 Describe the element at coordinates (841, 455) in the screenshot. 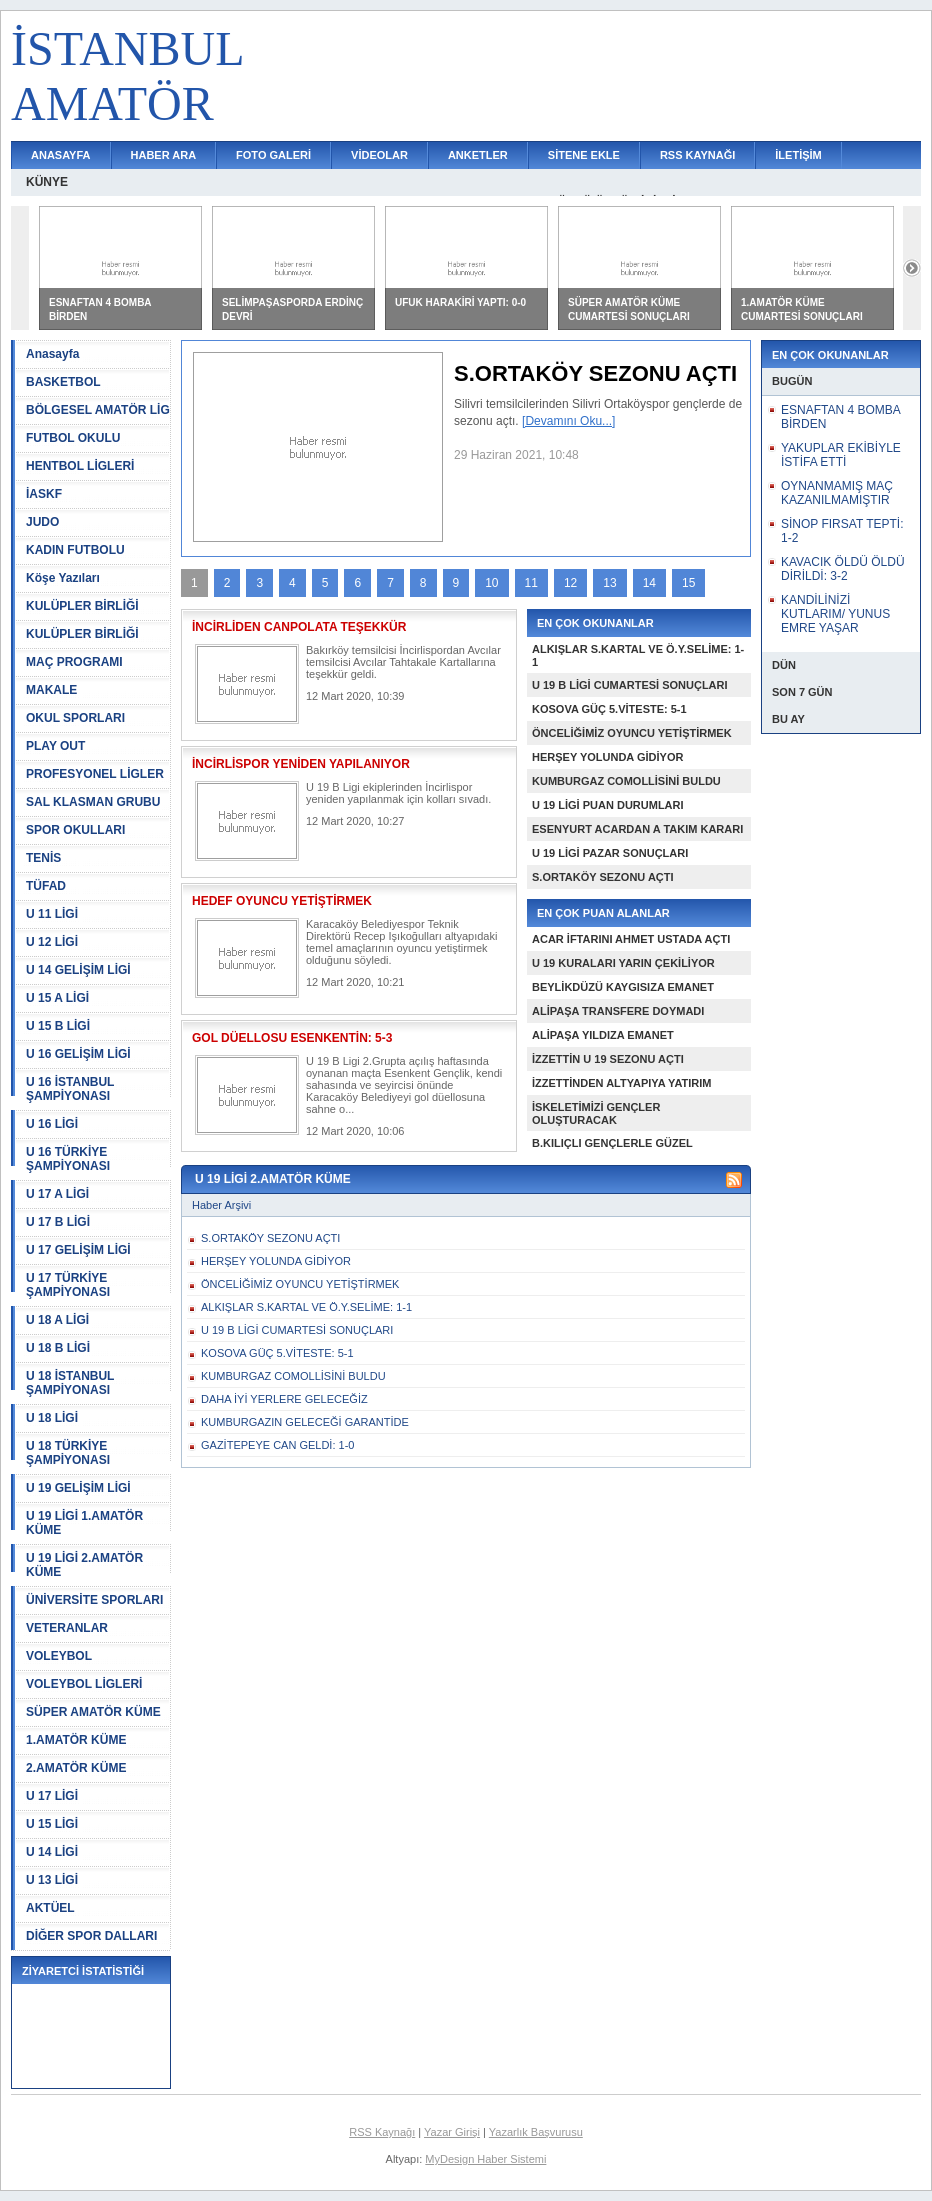

I see `YAKUPLAR EKİBİYLE İSTİFA ETTİ` at that location.